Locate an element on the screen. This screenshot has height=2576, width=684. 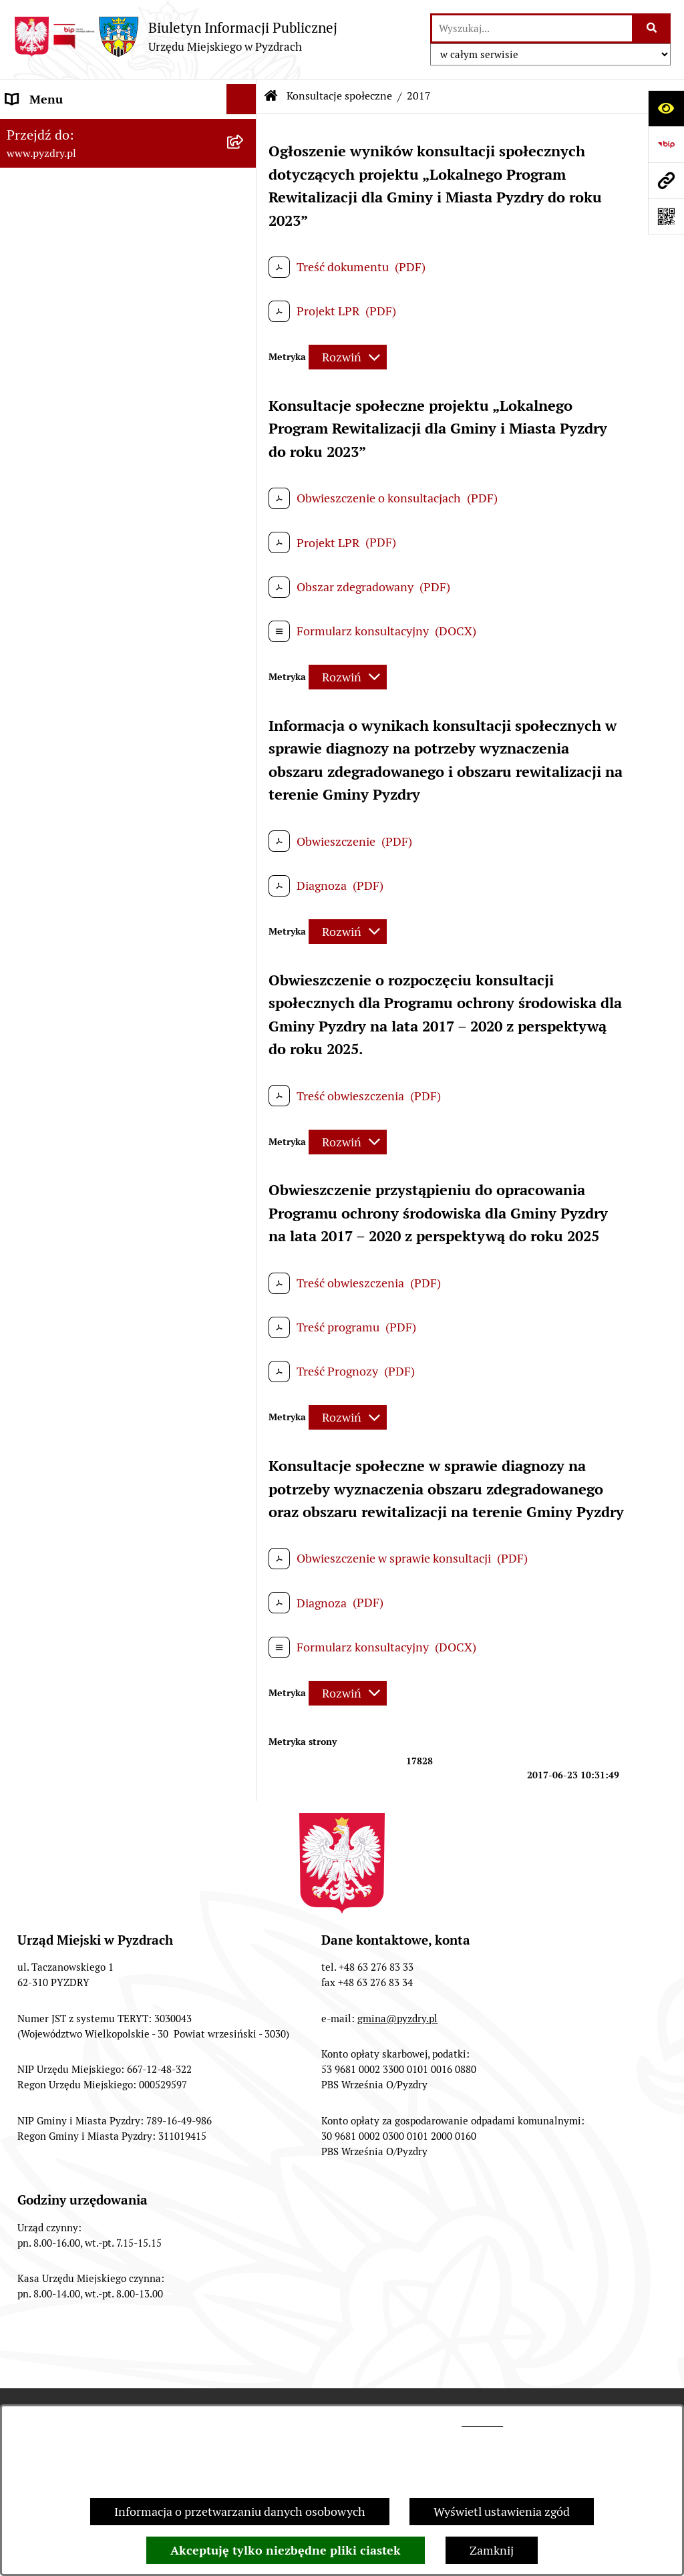
Akty prawne i protokoły [menuitem] is located at coordinates (70, 159).